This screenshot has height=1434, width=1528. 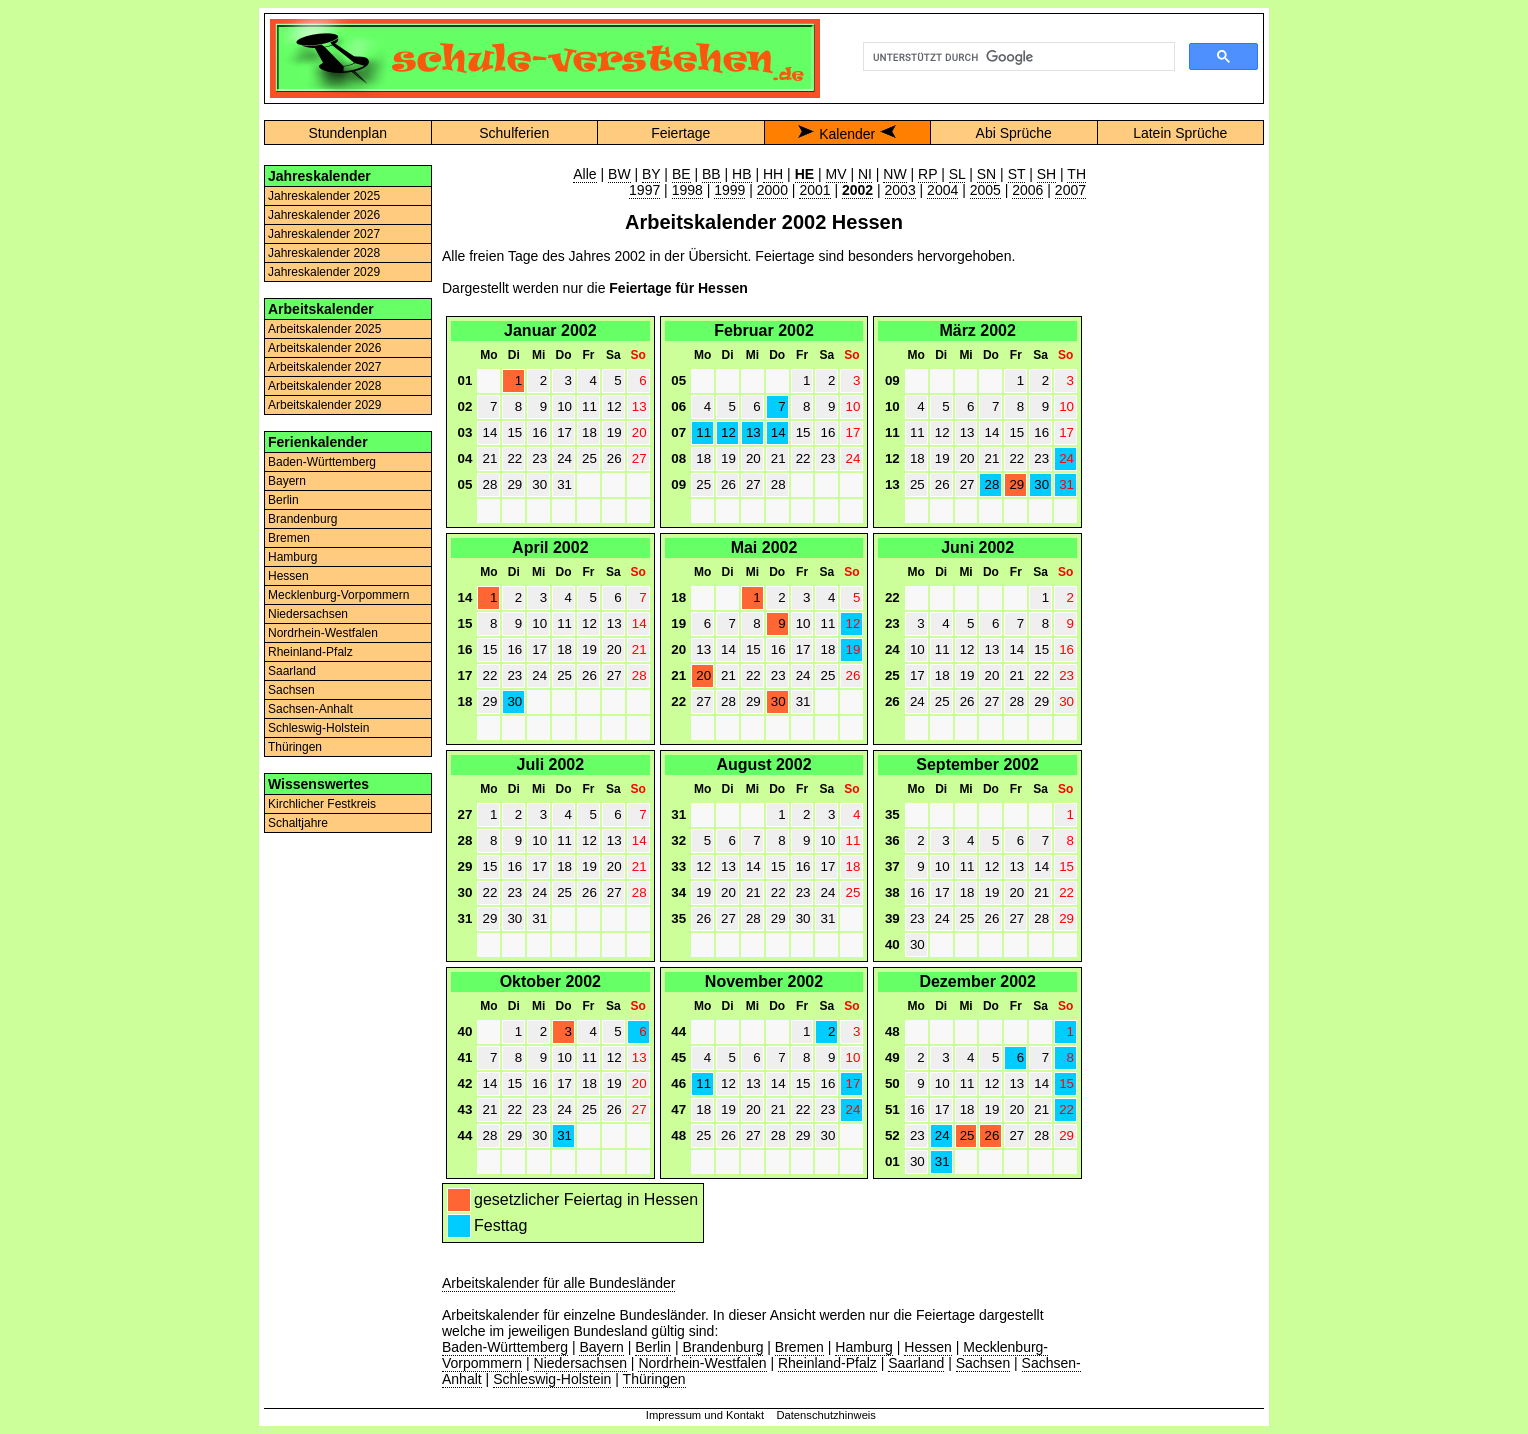 What do you see at coordinates (298, 823) in the screenshot?
I see `Schaltjahre` at bounding box center [298, 823].